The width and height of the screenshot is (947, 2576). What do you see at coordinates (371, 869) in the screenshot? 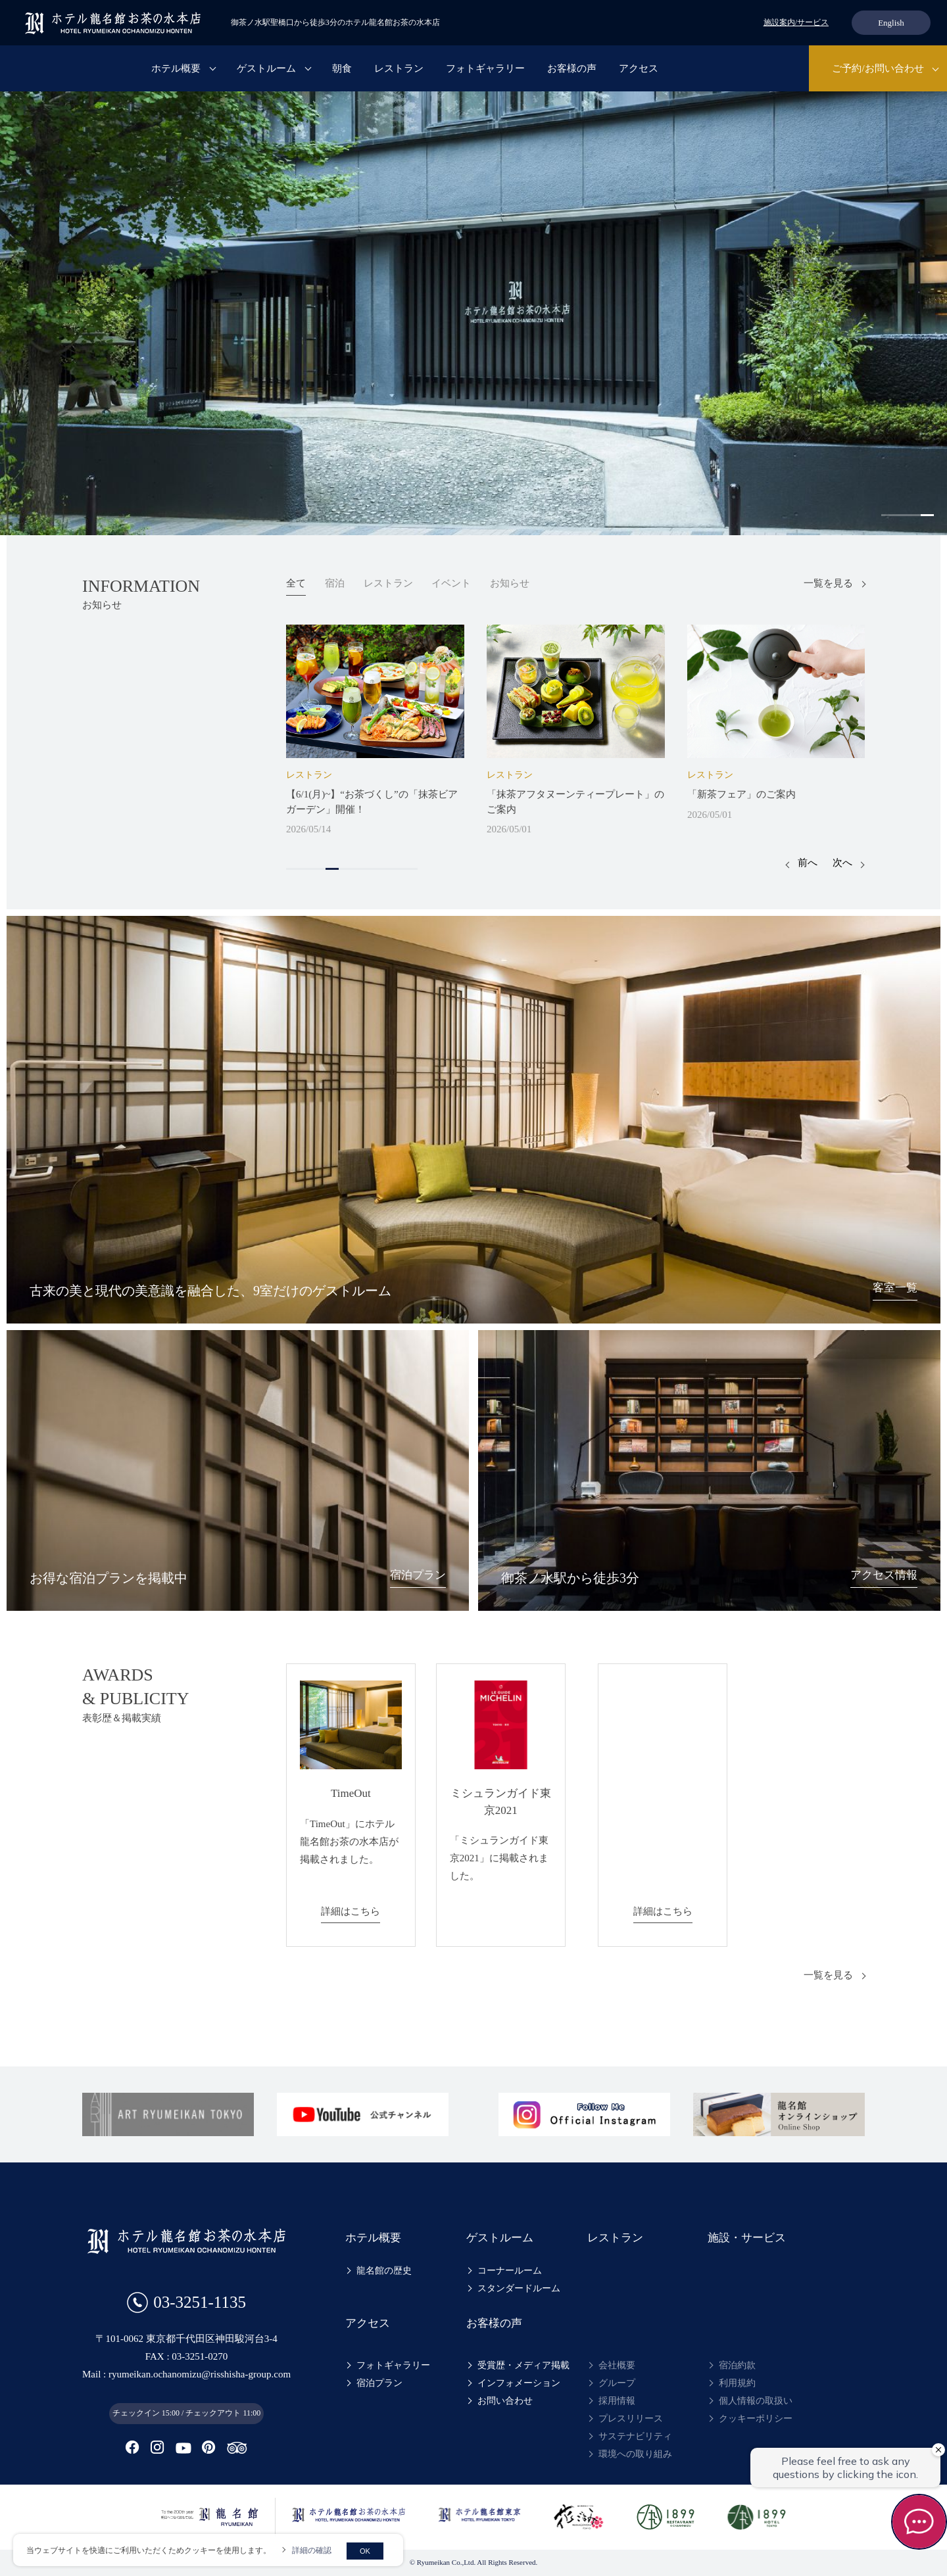
I see `7 [tab]` at bounding box center [371, 869].